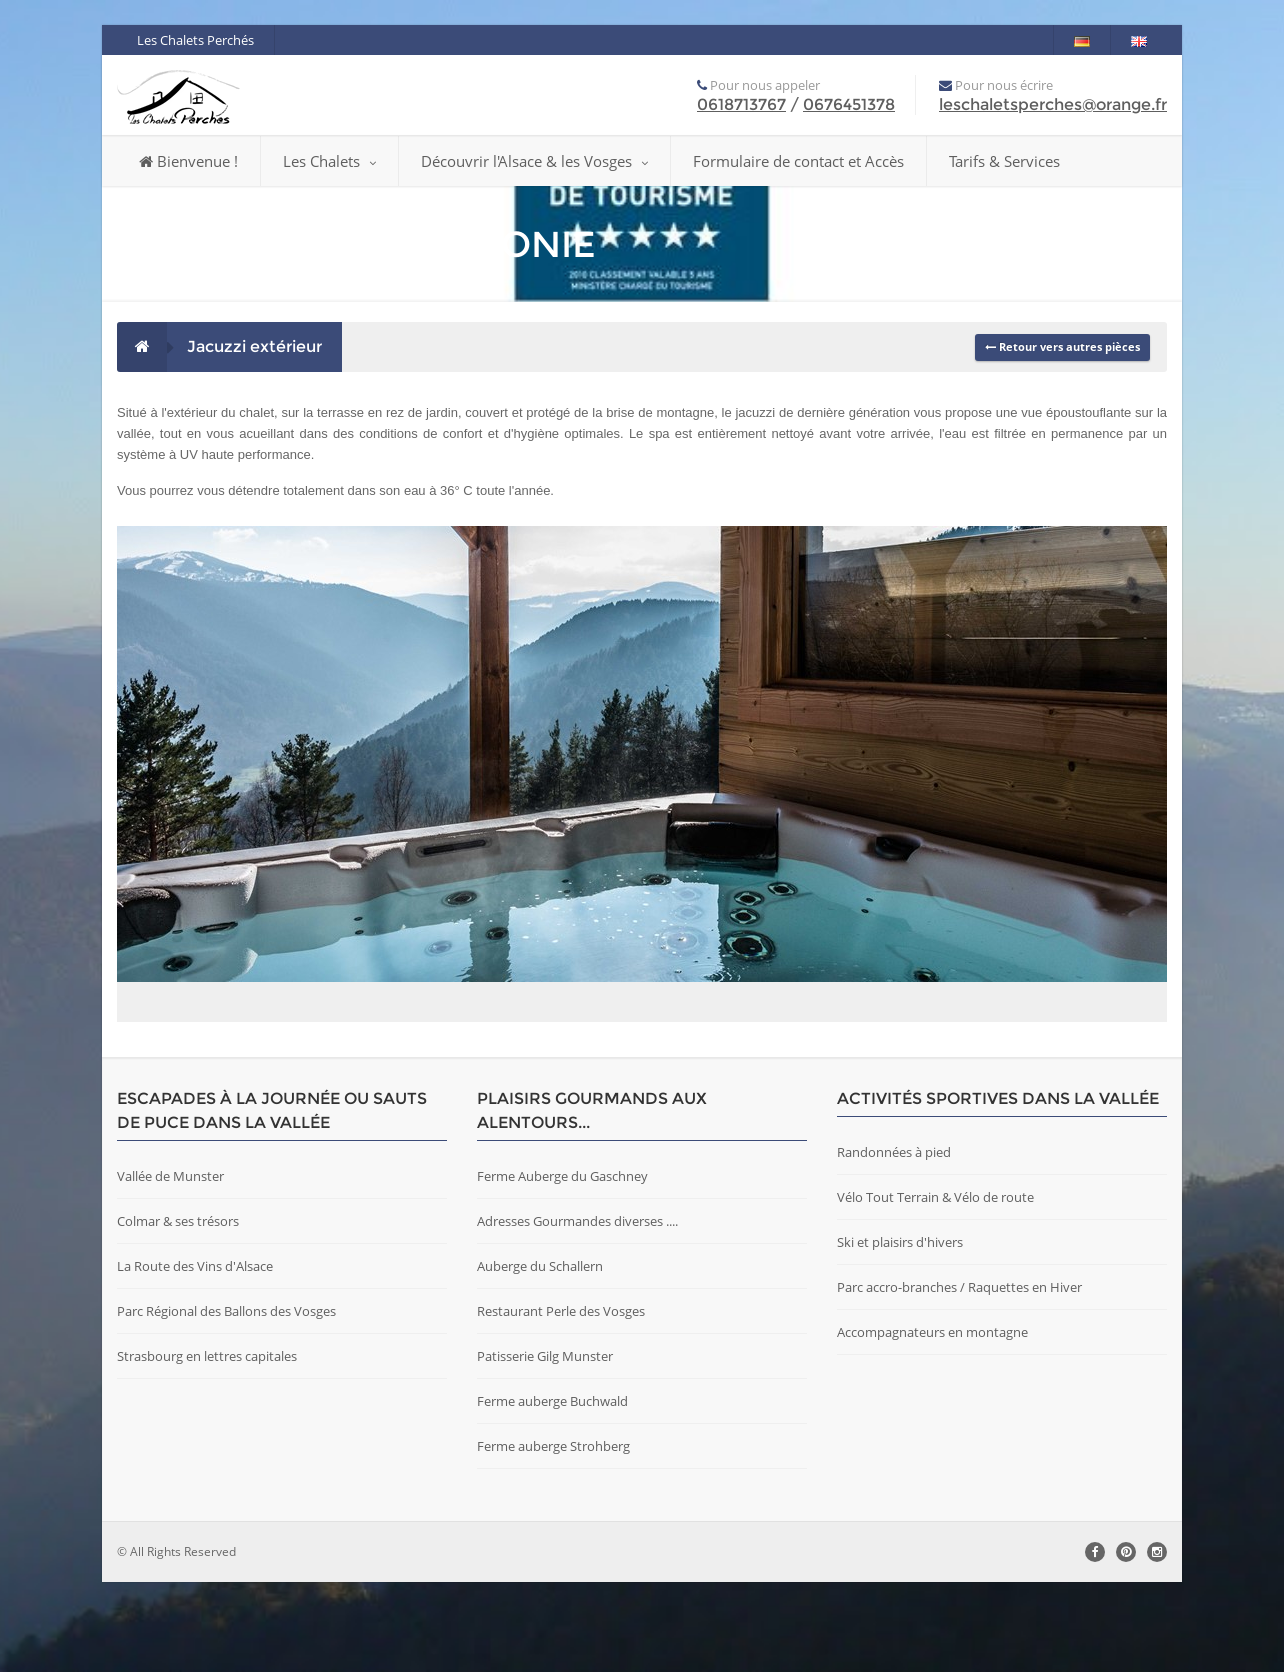 This screenshot has height=1672, width=1284. Describe the element at coordinates (207, 1446) in the screenshot. I see `Strasbourg en lettres capitales` at that location.